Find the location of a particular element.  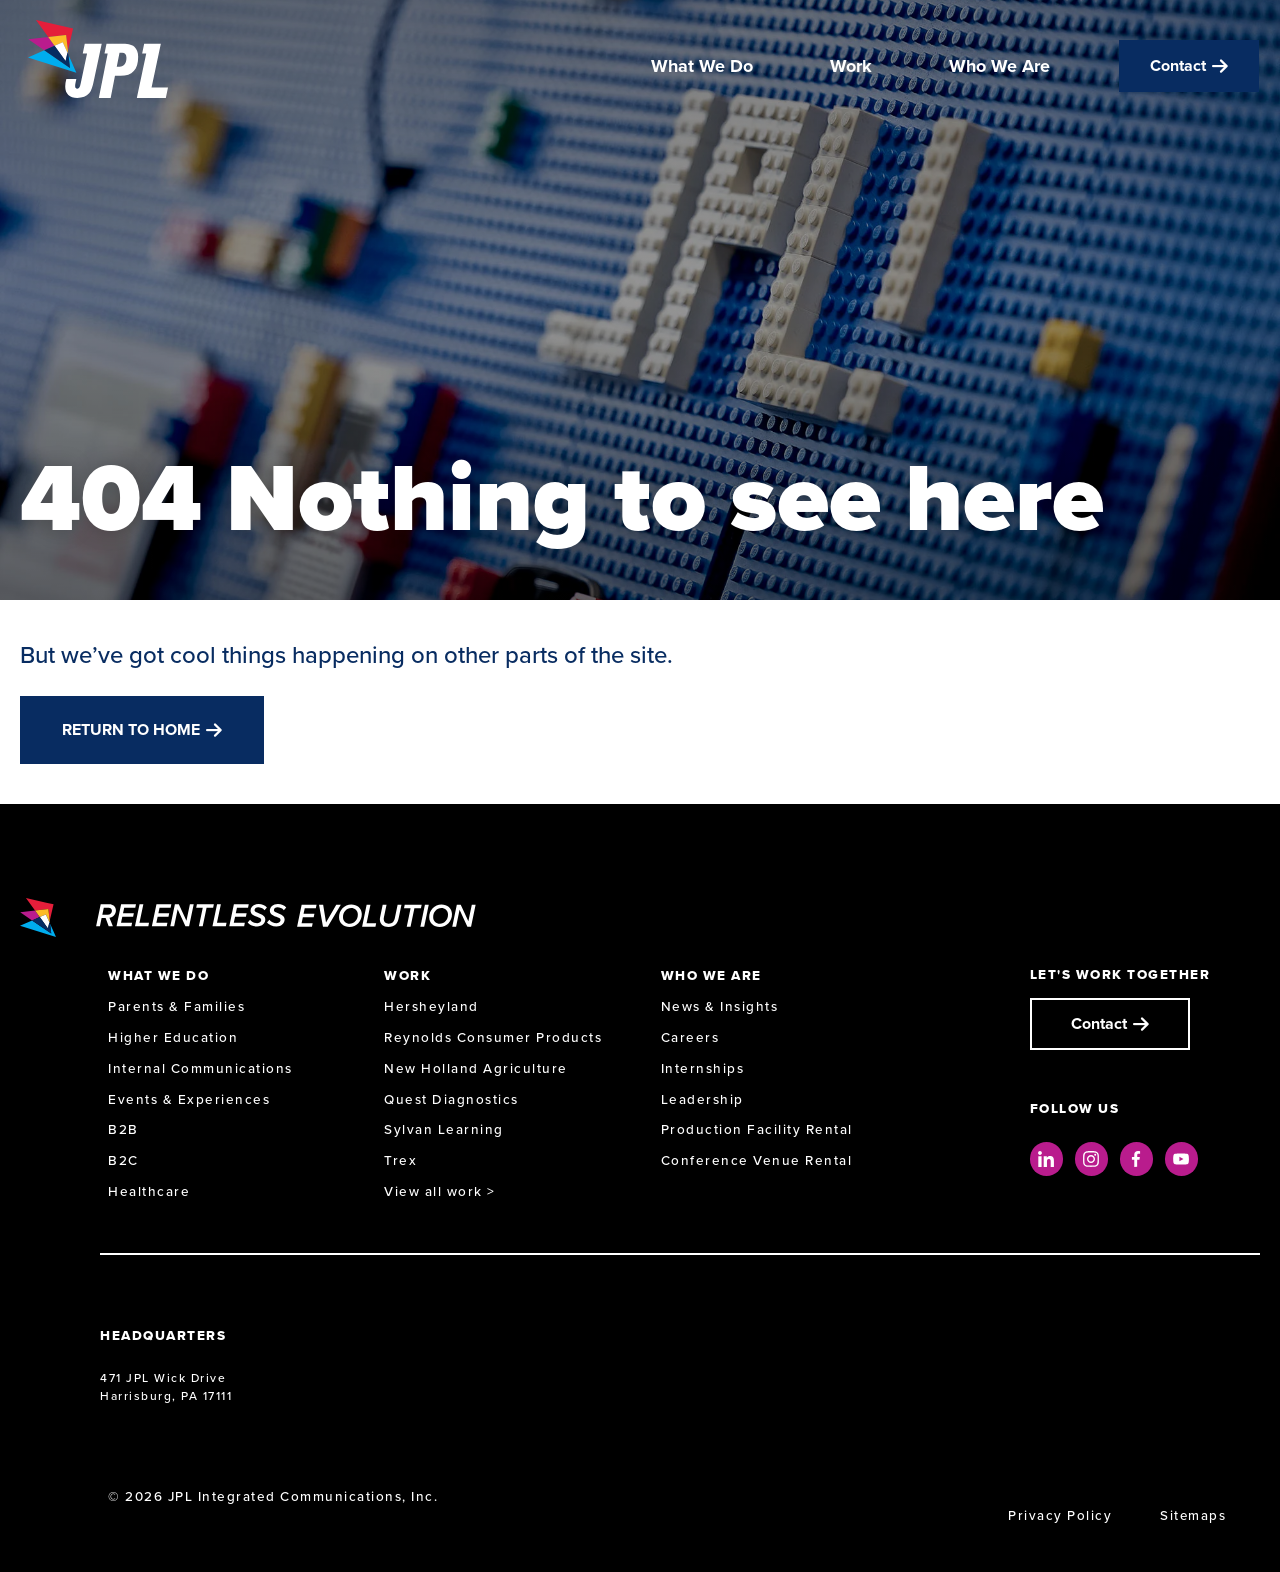

Who We Are is located at coordinates (999, 68).